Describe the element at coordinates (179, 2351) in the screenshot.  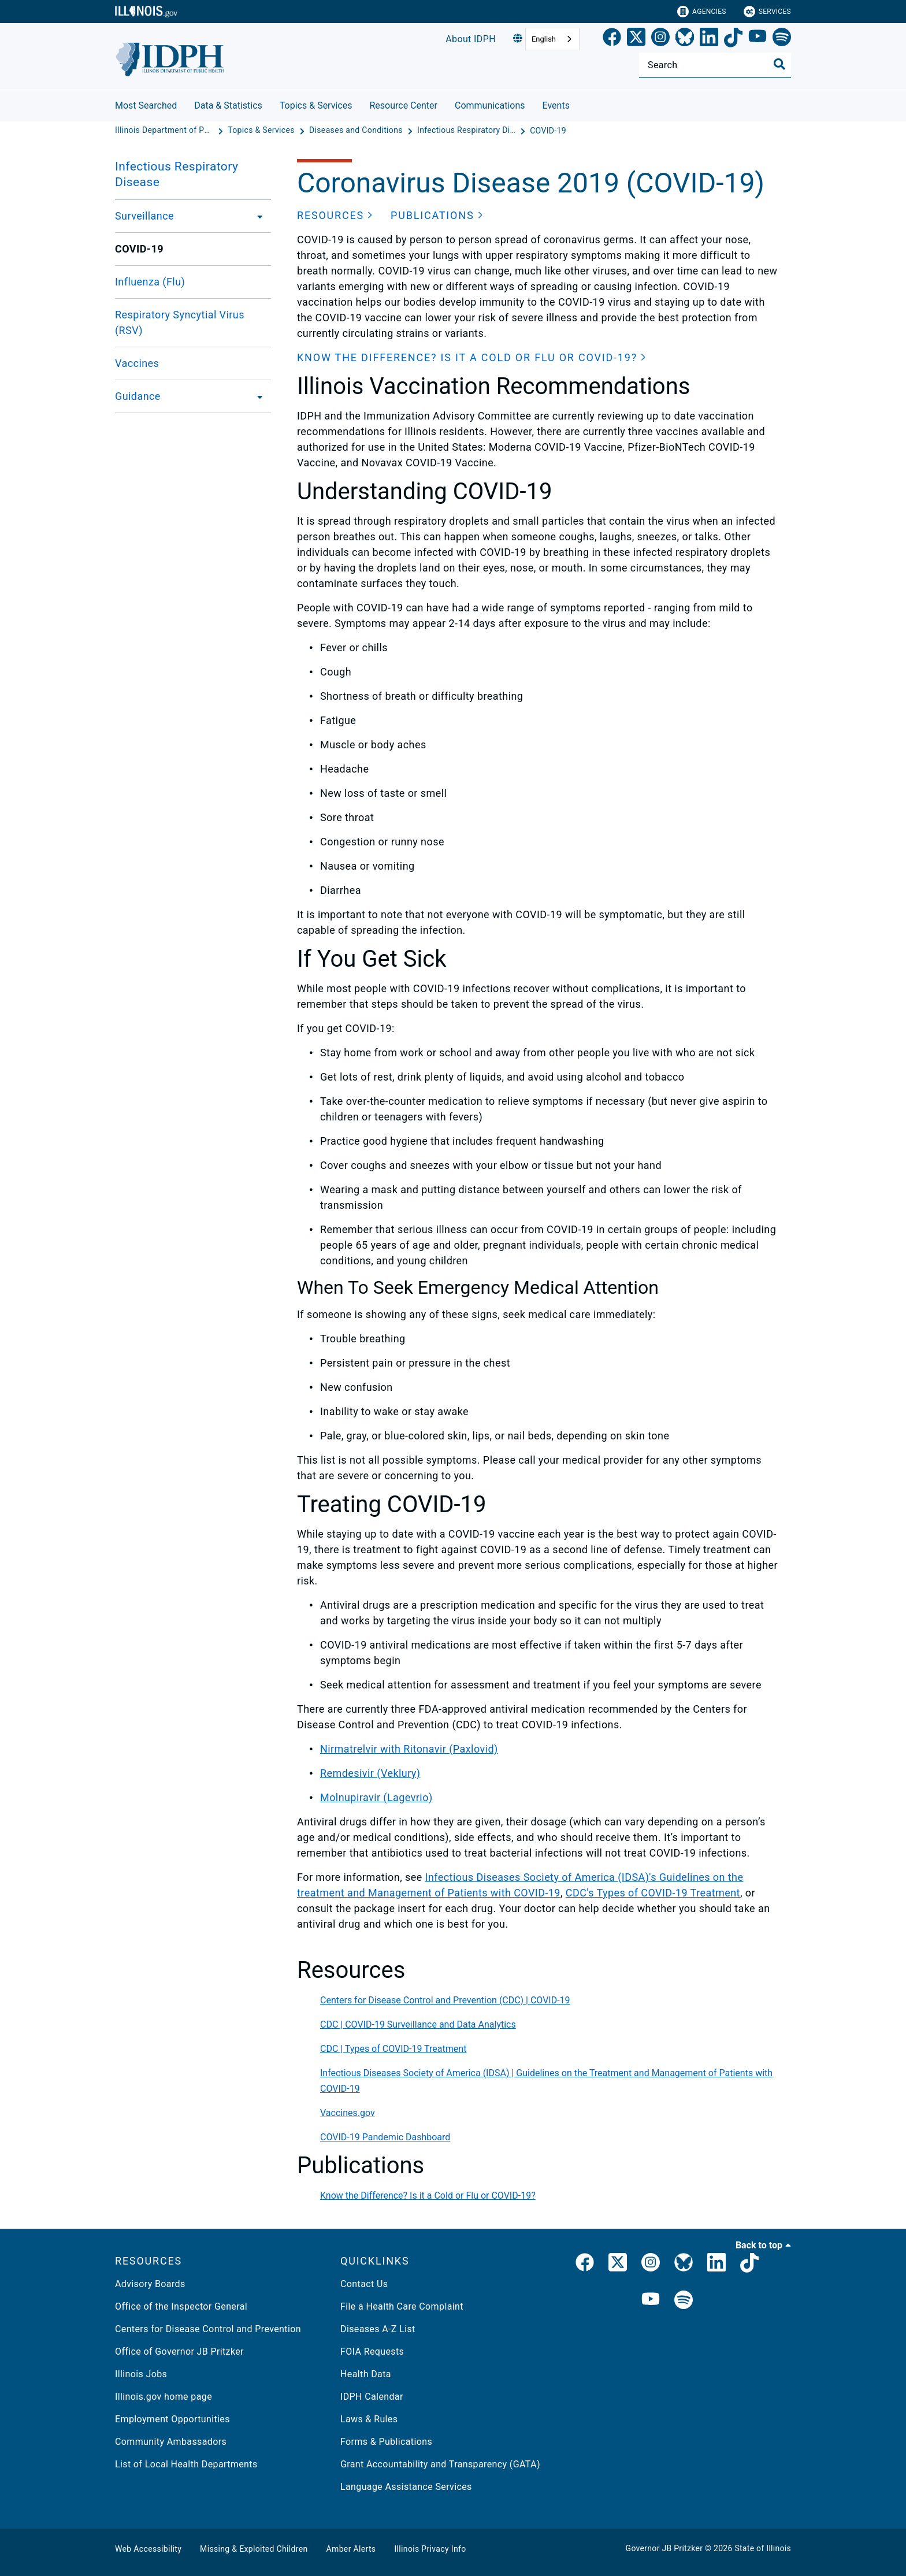
I see `Office of Governor JB Pritzker` at that location.